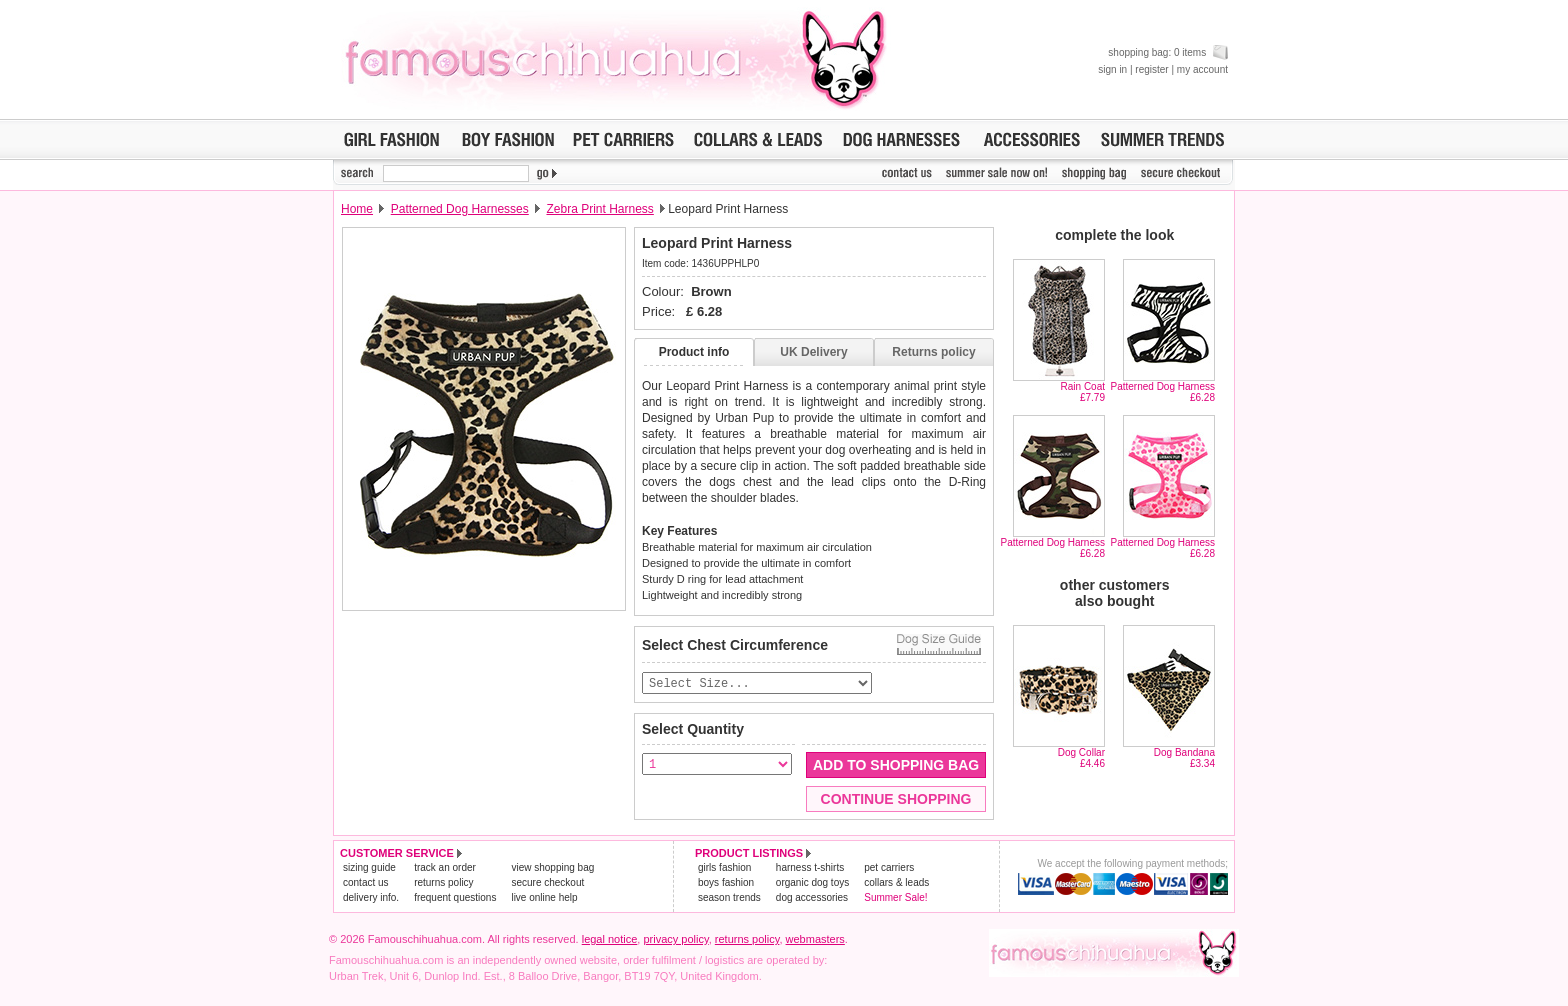 Image resolution: width=1568 pixels, height=1006 pixels. Describe the element at coordinates (366, 883) in the screenshot. I see `contact us` at that location.